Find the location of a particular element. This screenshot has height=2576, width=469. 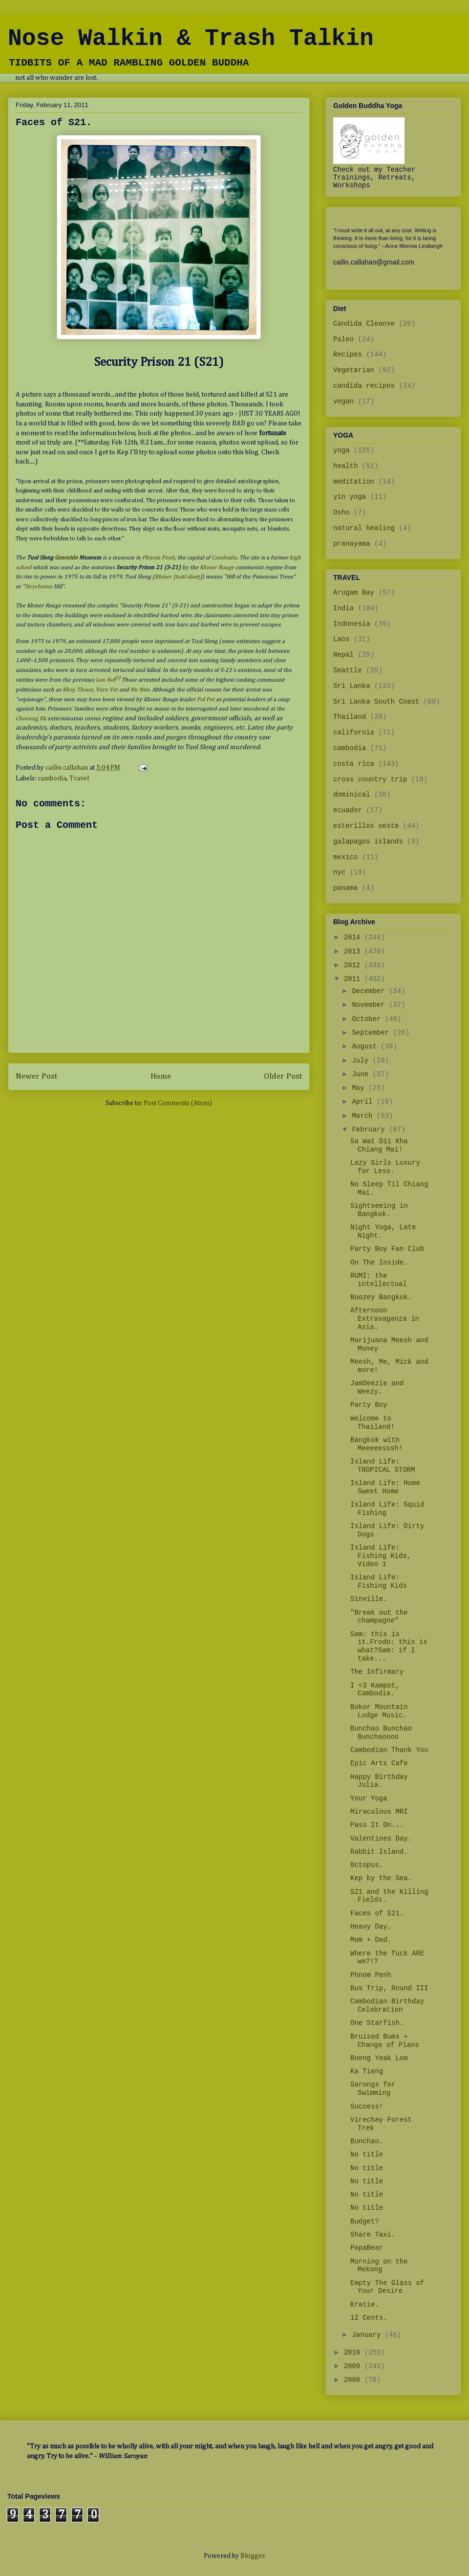

Thailand is located at coordinates (349, 717).